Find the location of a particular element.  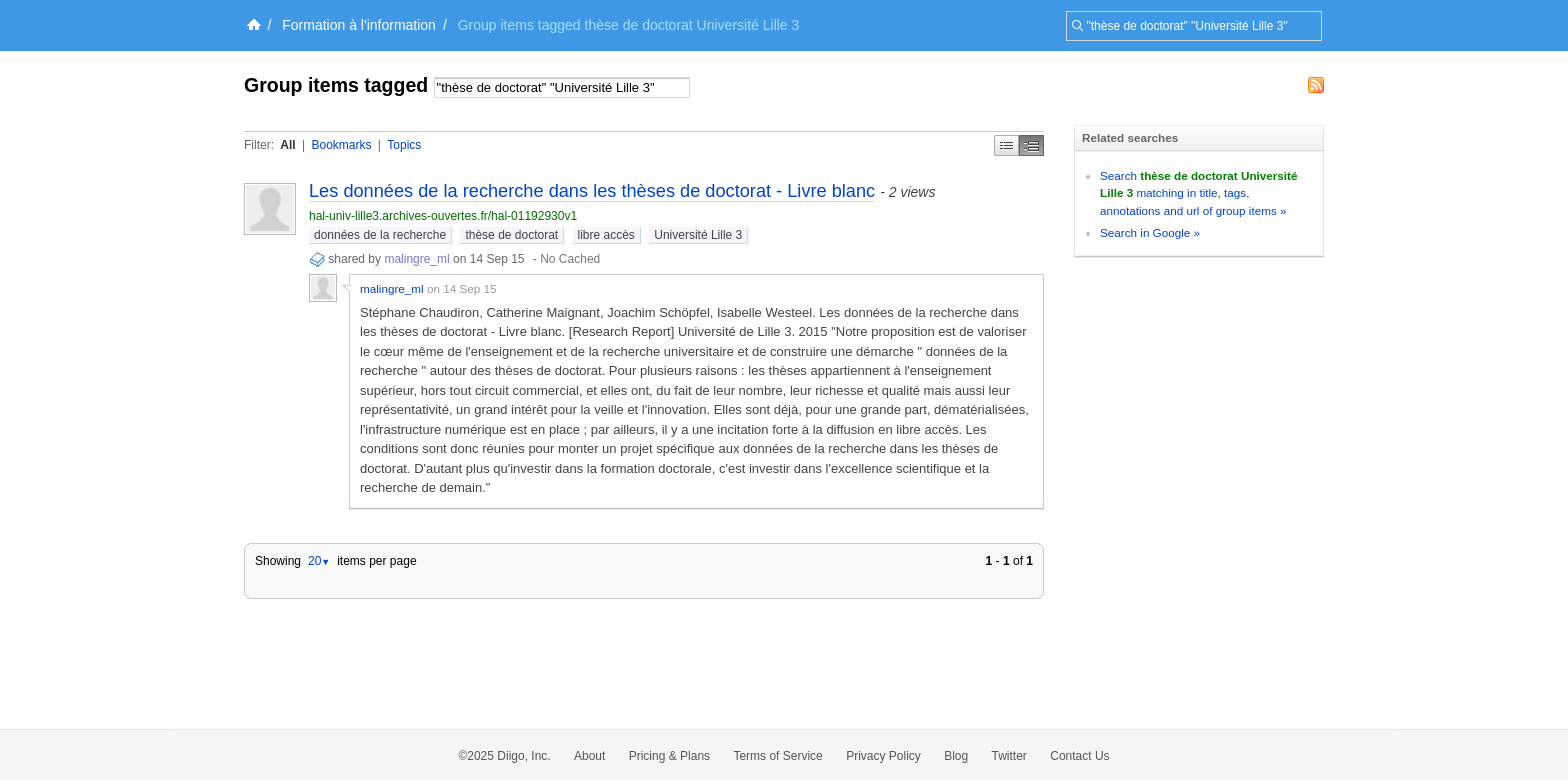

No Cached is located at coordinates (570, 259).